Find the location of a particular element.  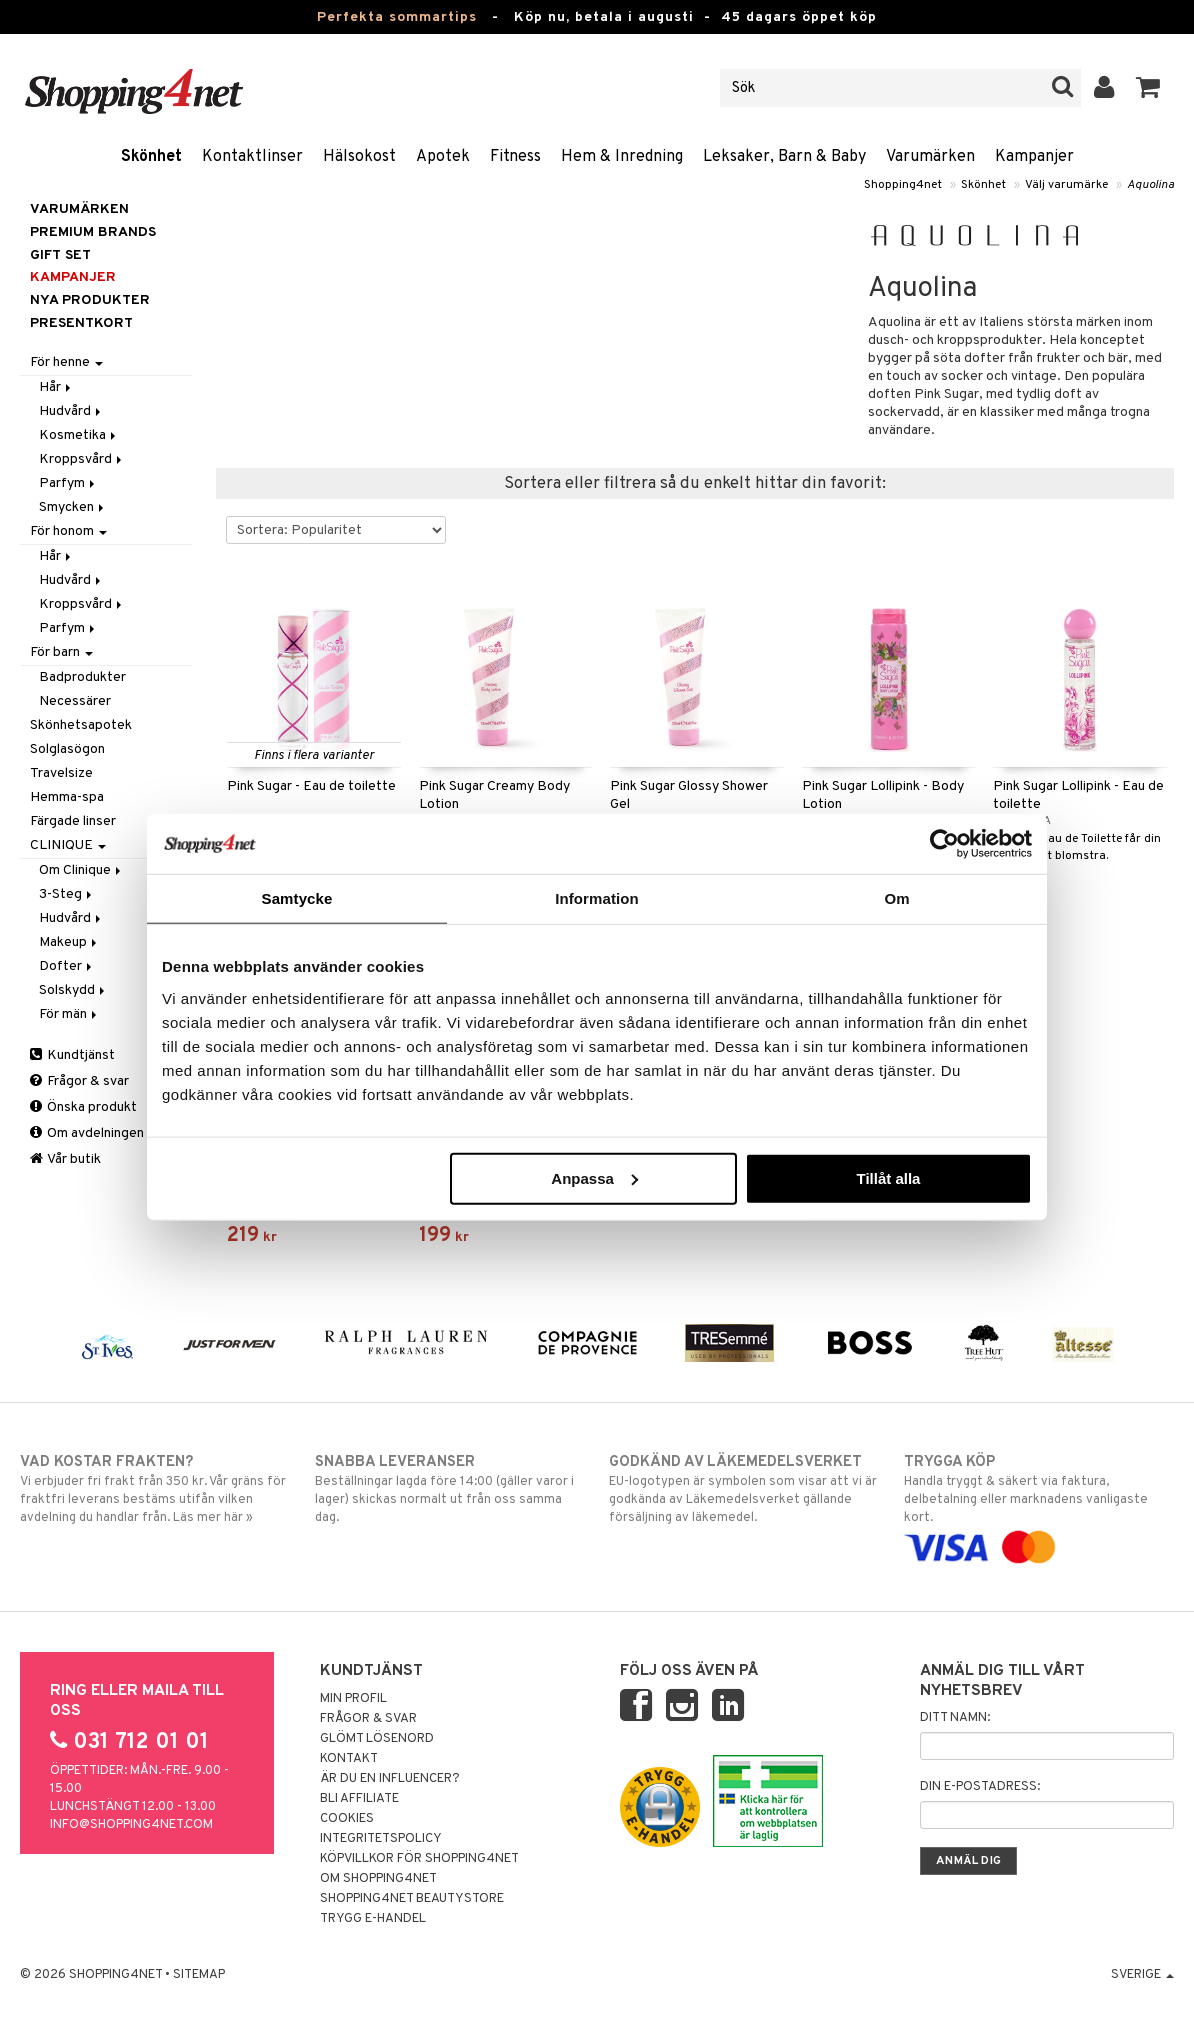

För henne is located at coordinates (66, 362).